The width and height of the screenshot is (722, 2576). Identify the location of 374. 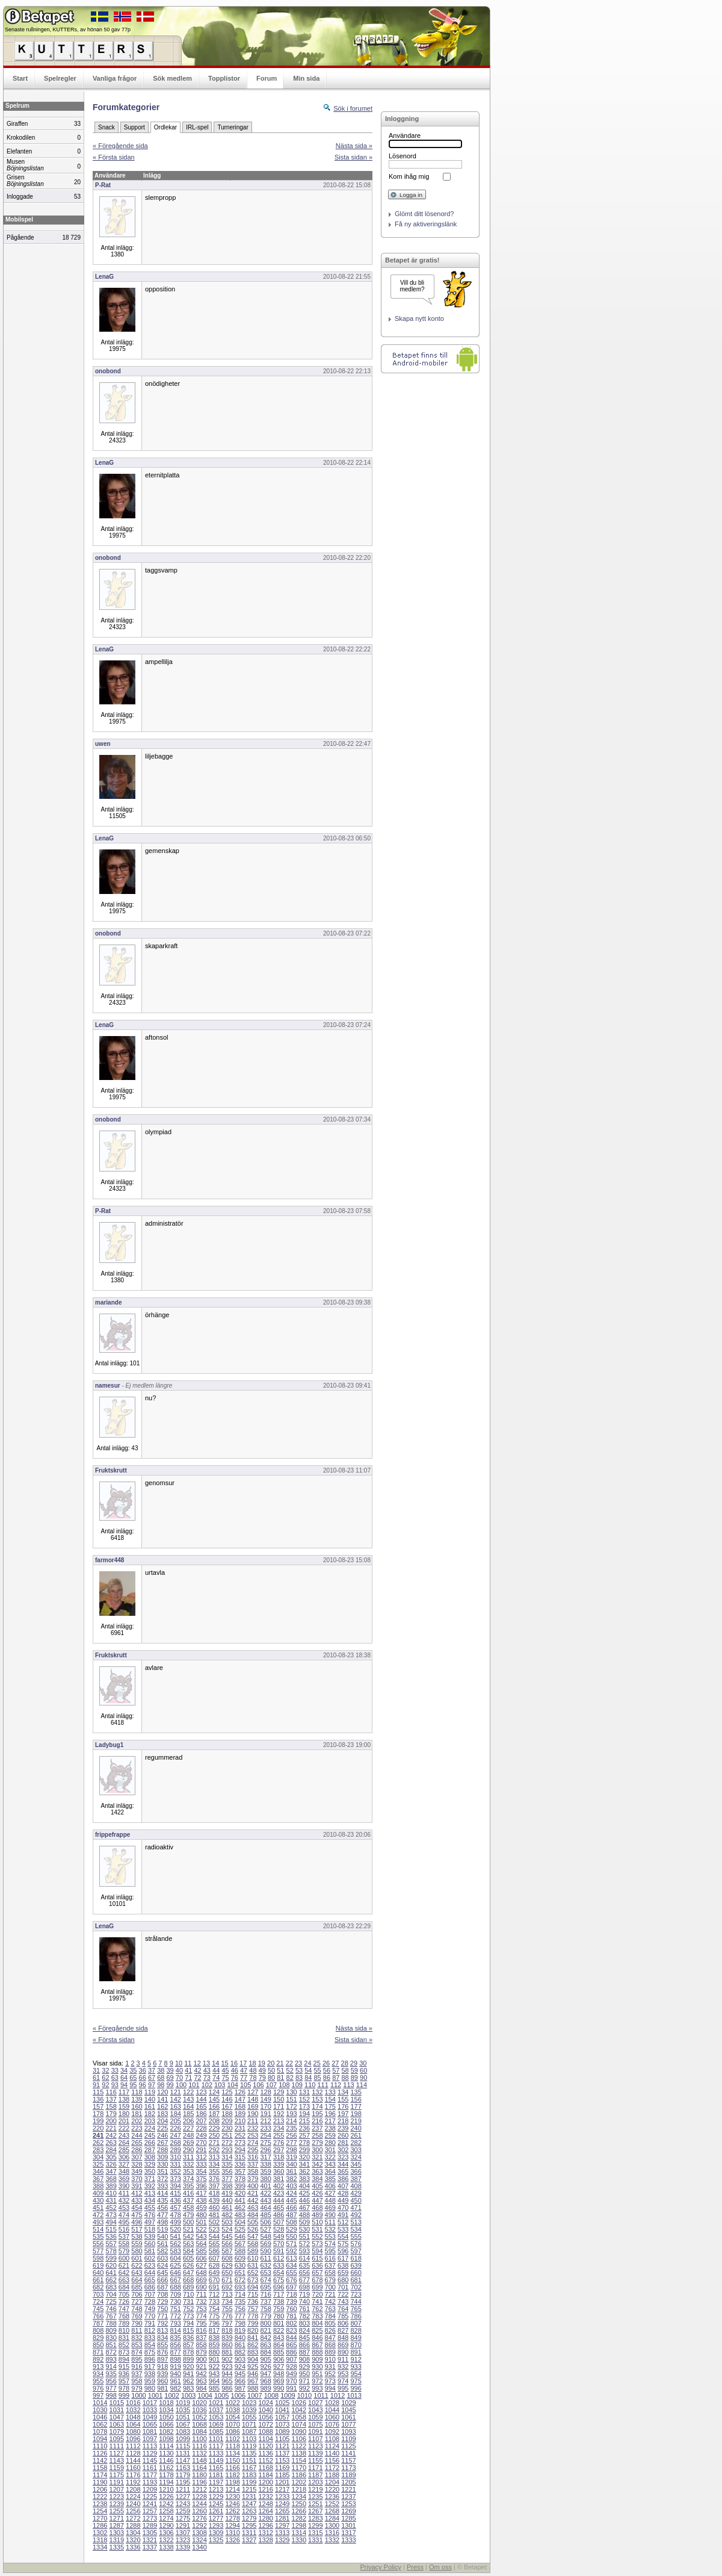
(188, 2178).